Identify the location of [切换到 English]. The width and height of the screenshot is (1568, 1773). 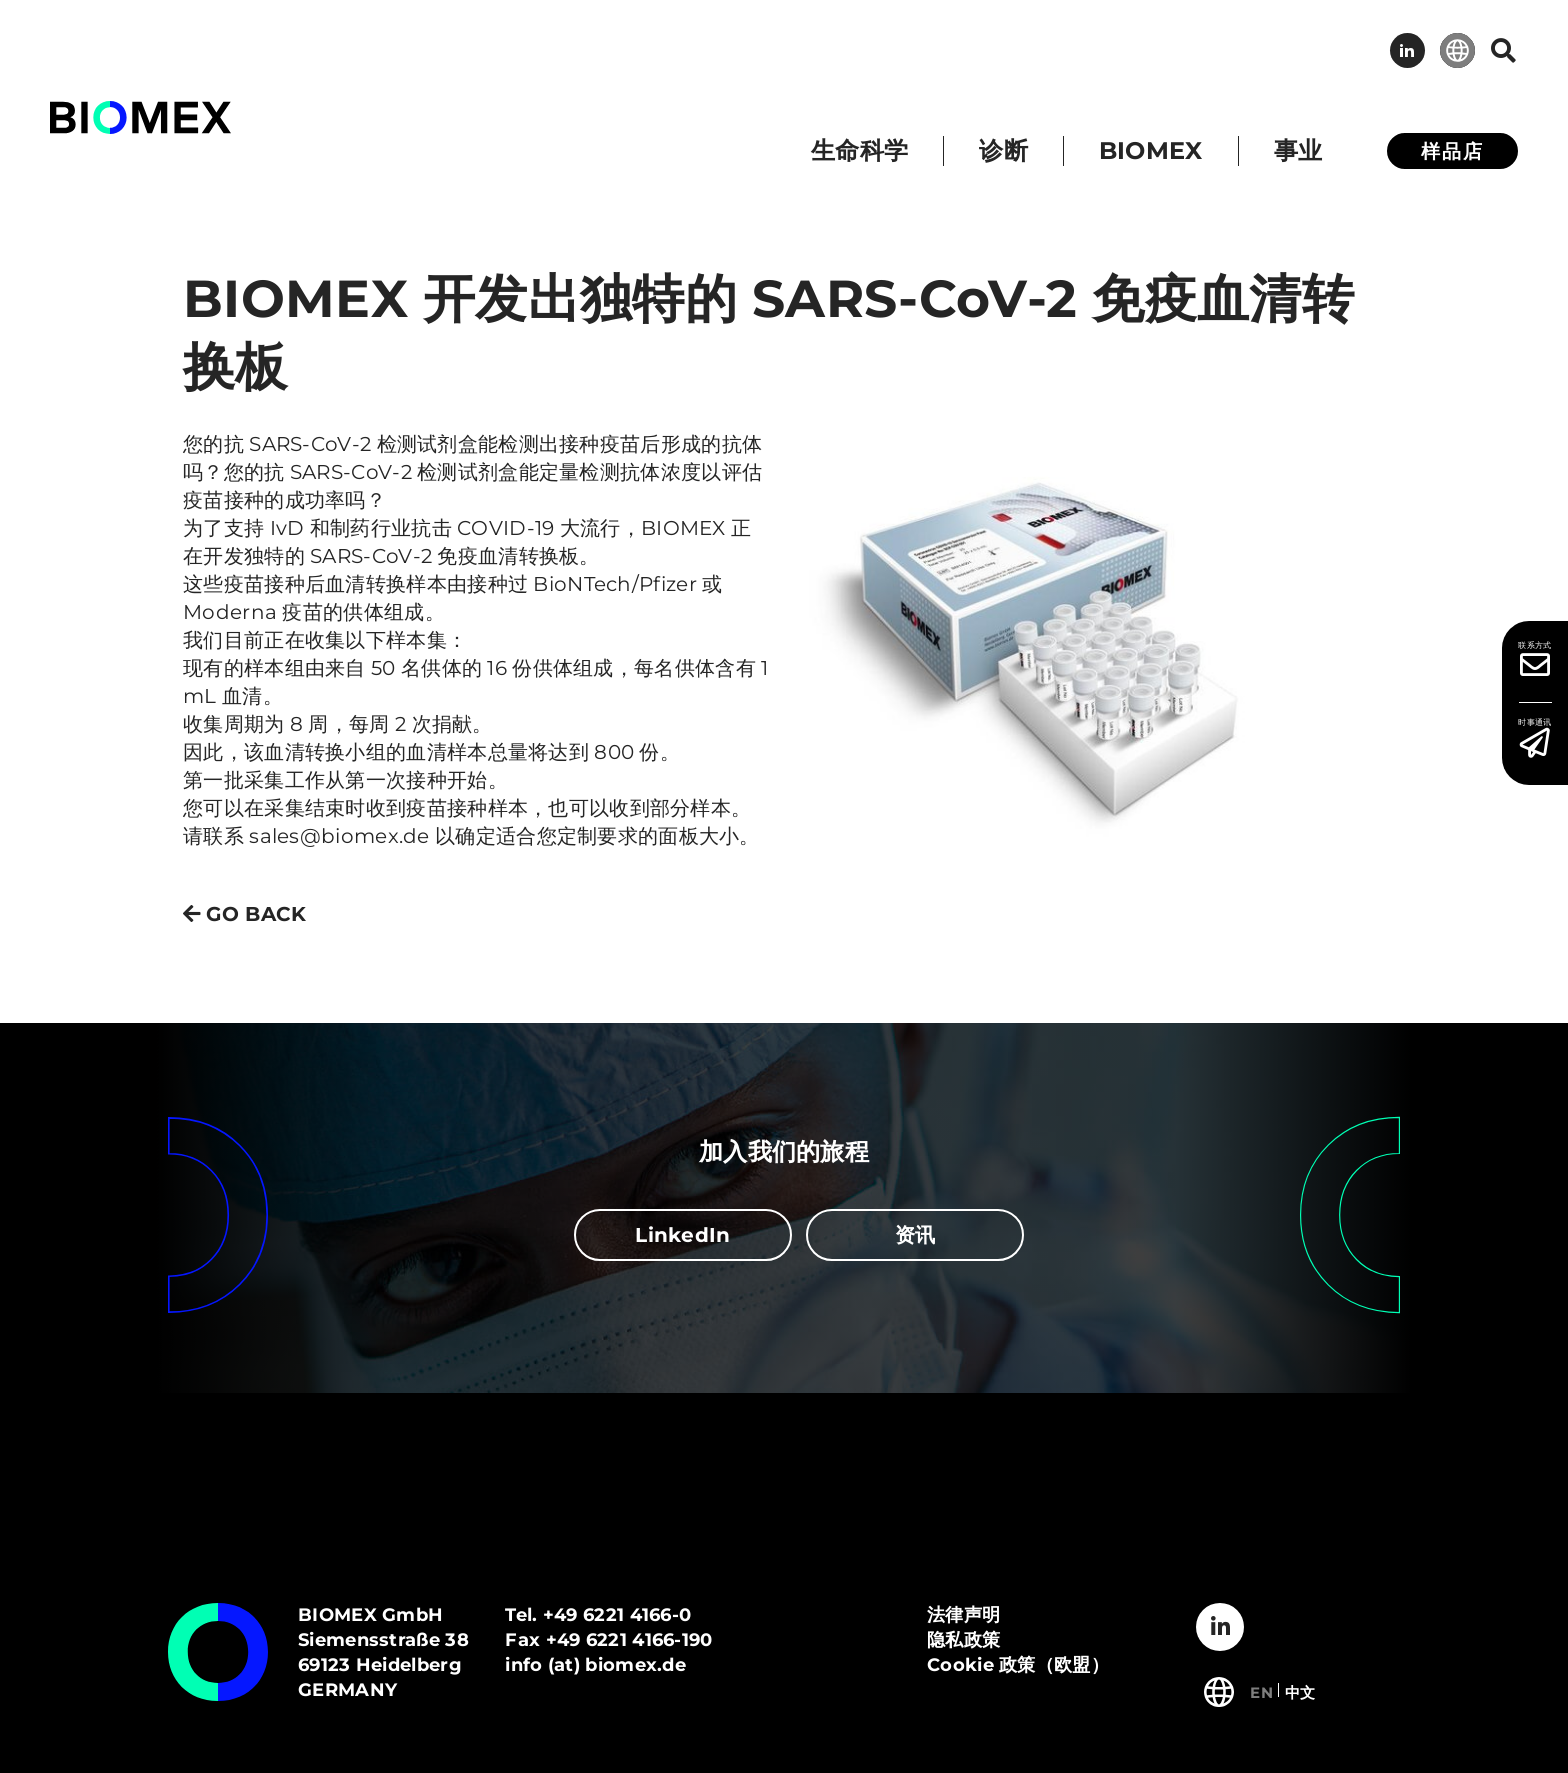
(1261, 1690).